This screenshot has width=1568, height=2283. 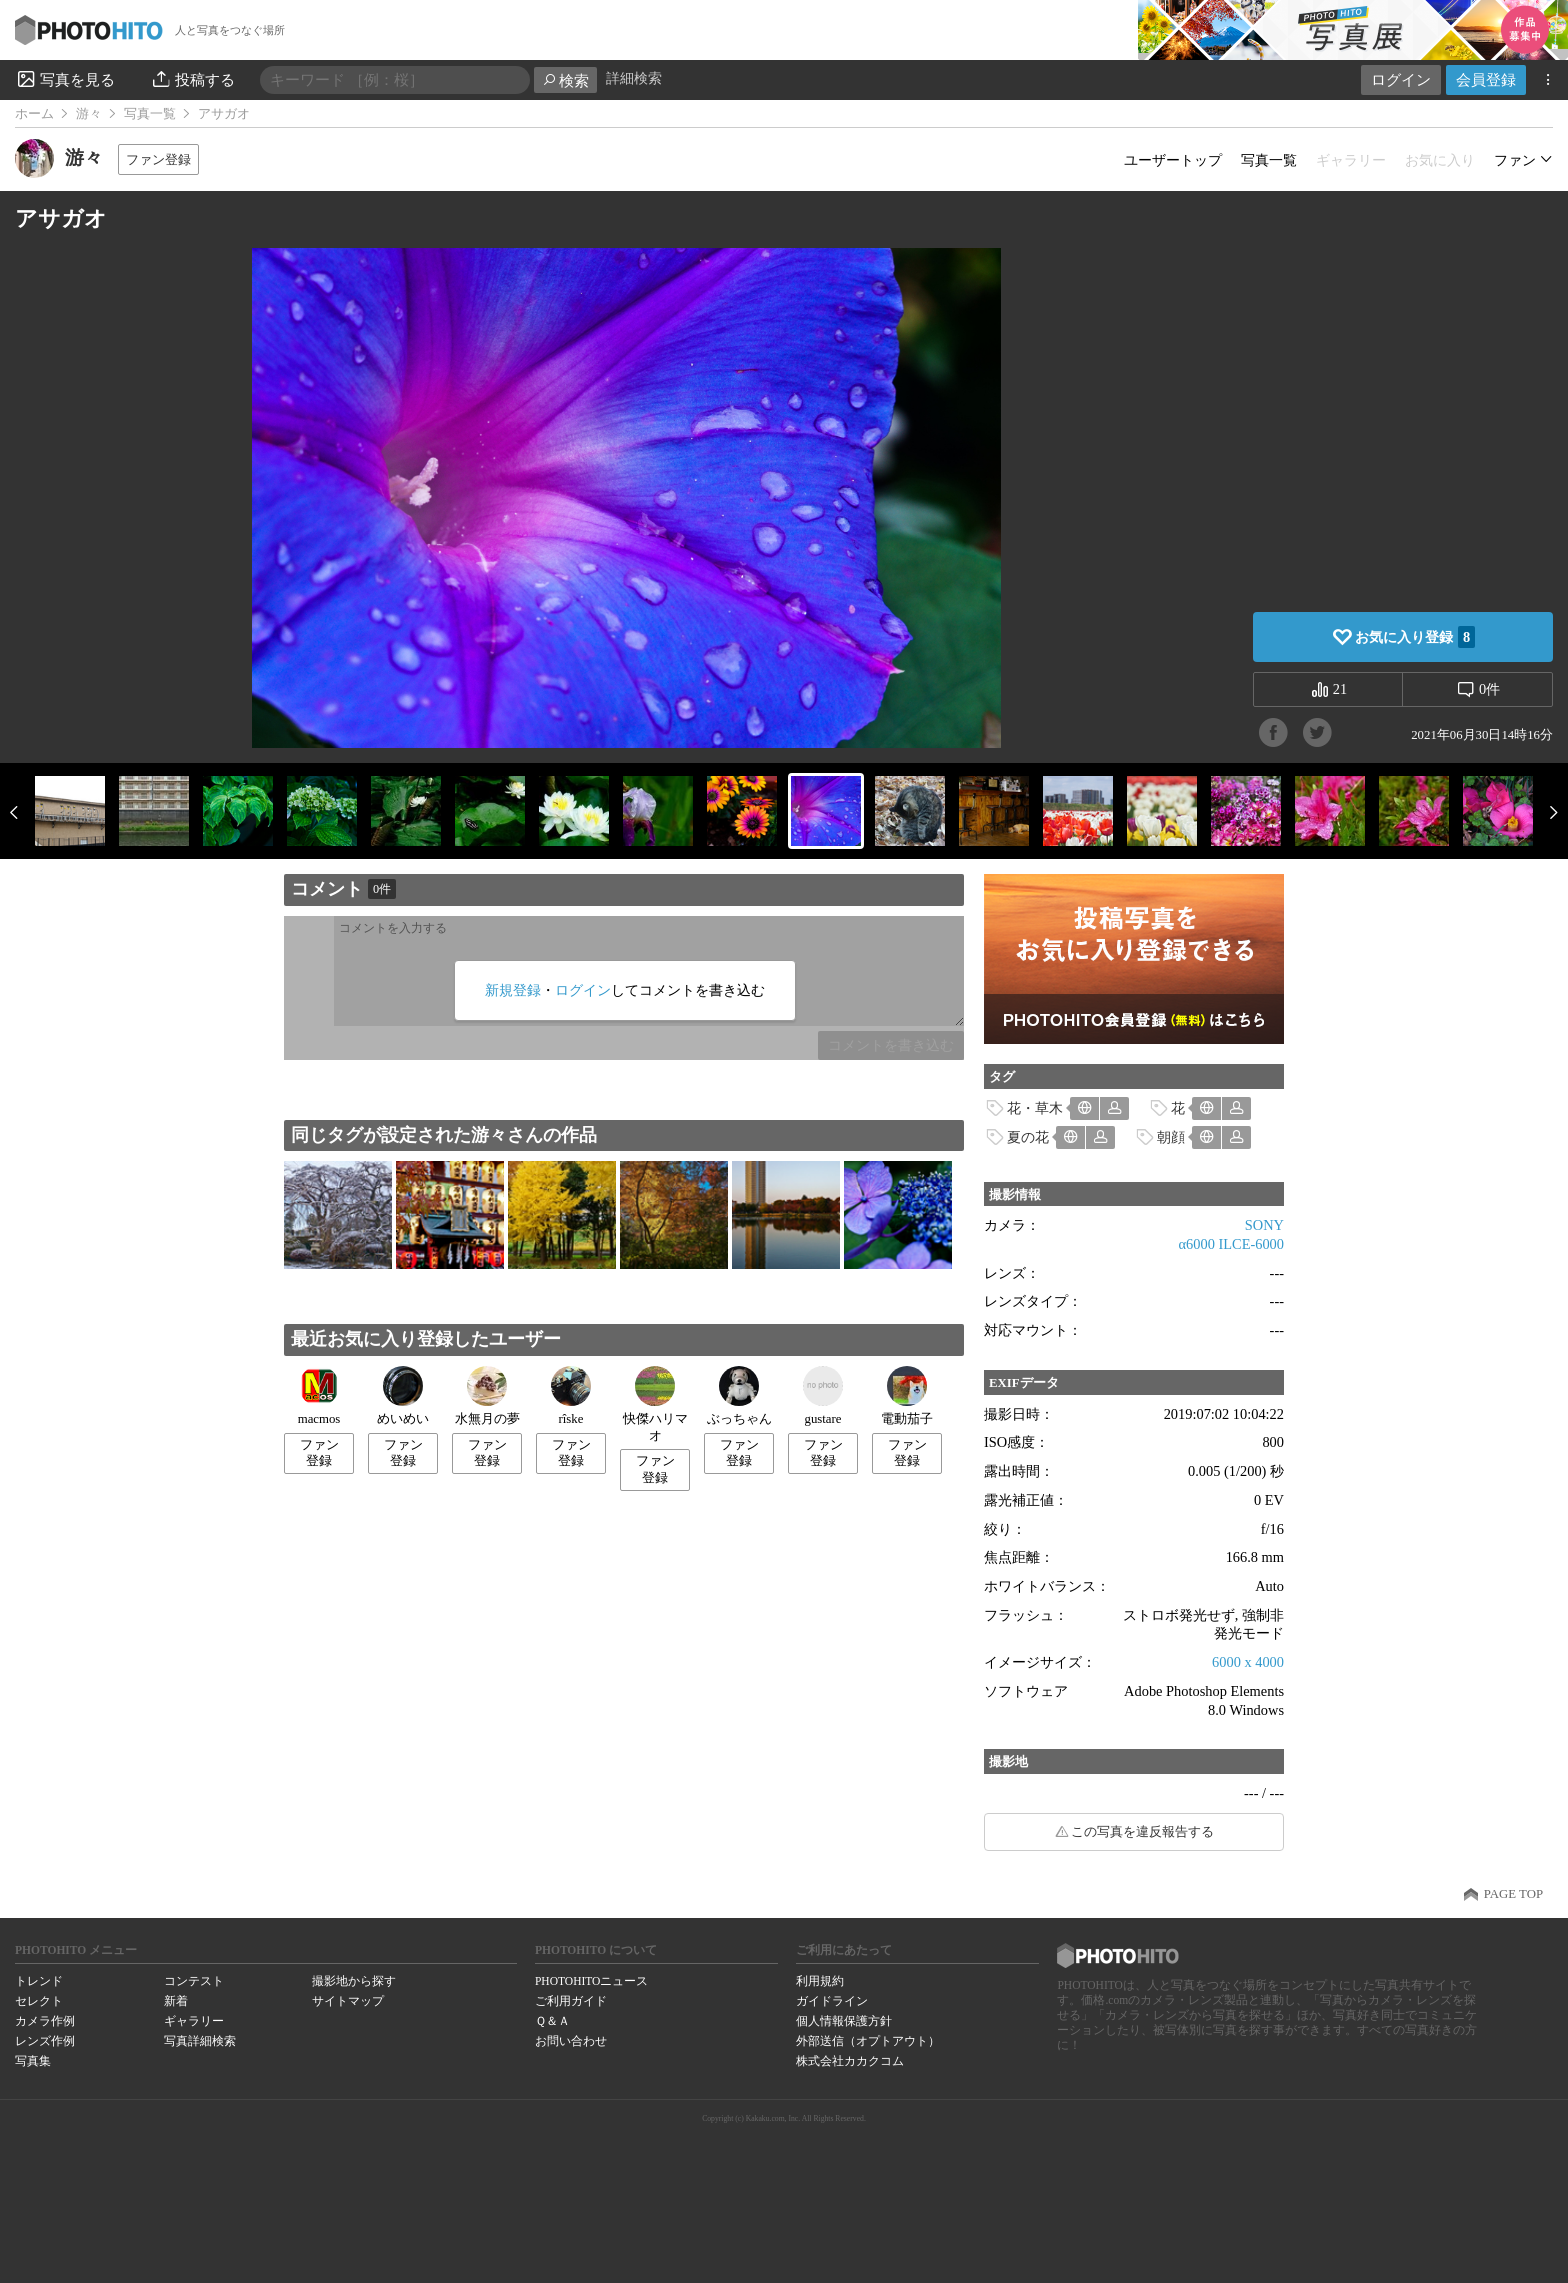 I want to click on 撮影地から探す, so click(x=354, y=1981).